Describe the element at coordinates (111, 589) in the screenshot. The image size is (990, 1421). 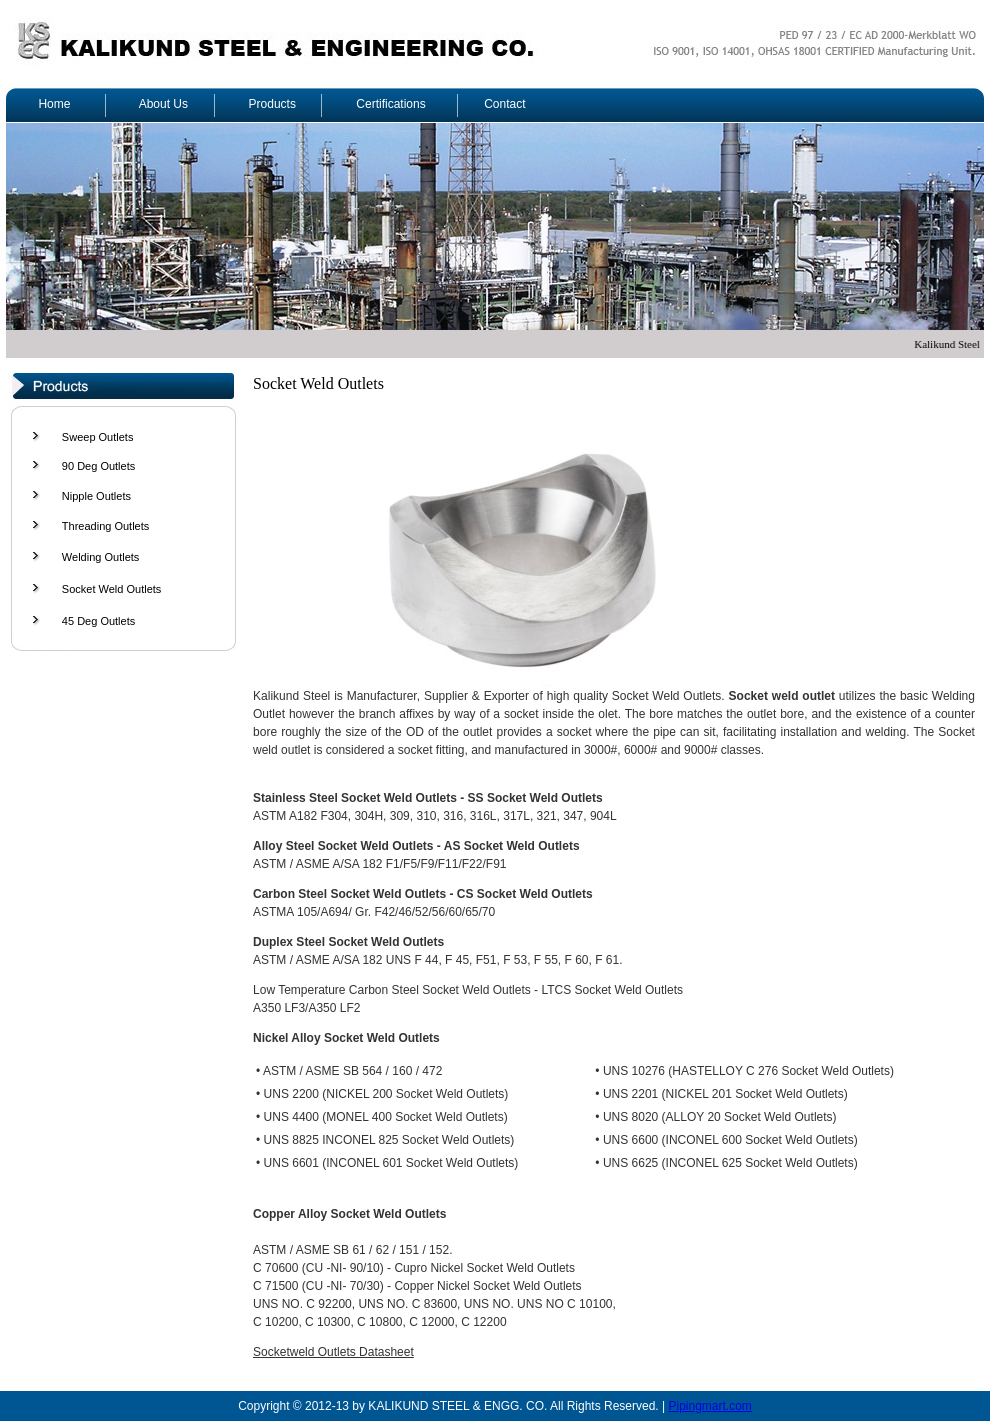
I see `Socket Weld Outlets` at that location.